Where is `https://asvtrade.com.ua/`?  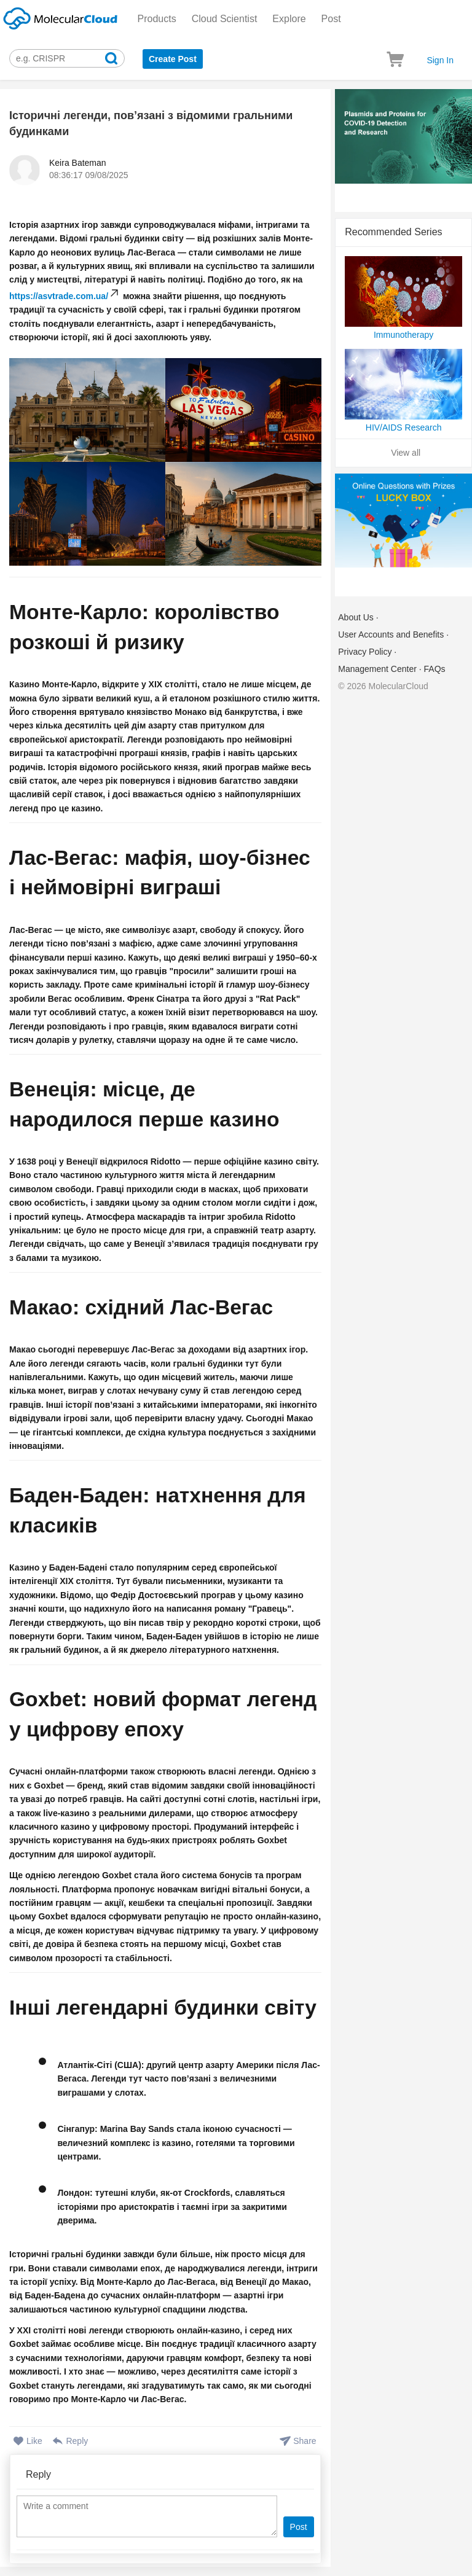
https://asvtrade.com.ua/ is located at coordinates (58, 296).